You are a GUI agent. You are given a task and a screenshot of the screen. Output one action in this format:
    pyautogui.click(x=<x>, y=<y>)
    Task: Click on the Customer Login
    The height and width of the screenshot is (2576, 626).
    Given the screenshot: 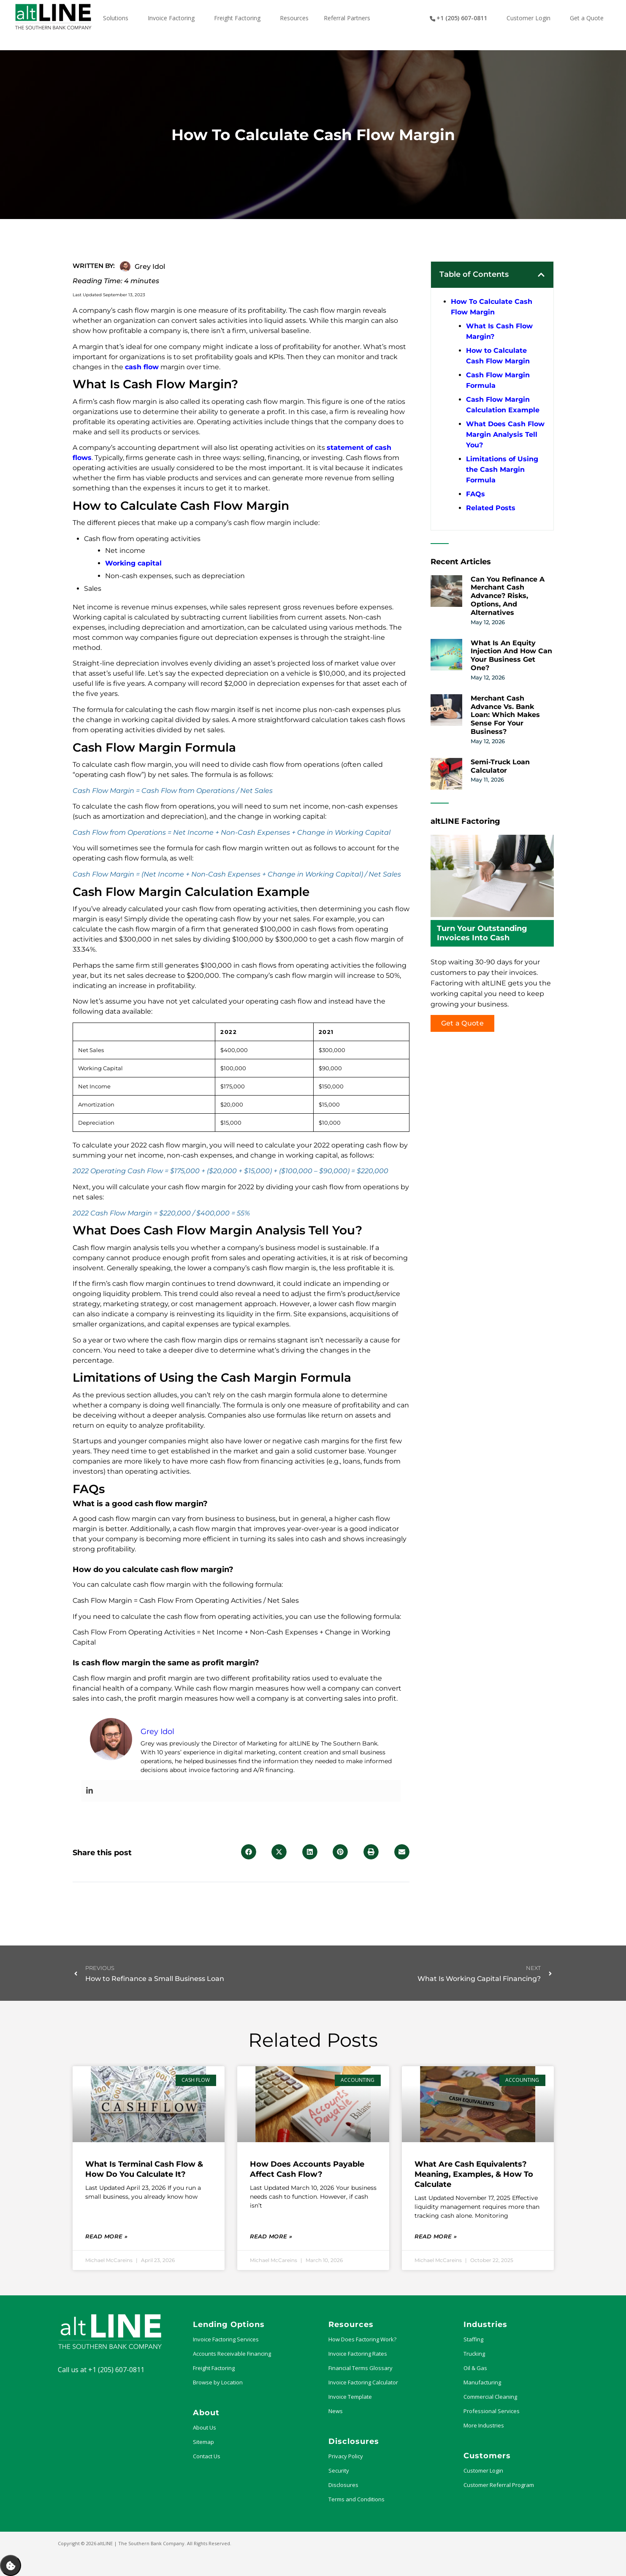 What is the action you would take?
    pyautogui.click(x=483, y=2470)
    